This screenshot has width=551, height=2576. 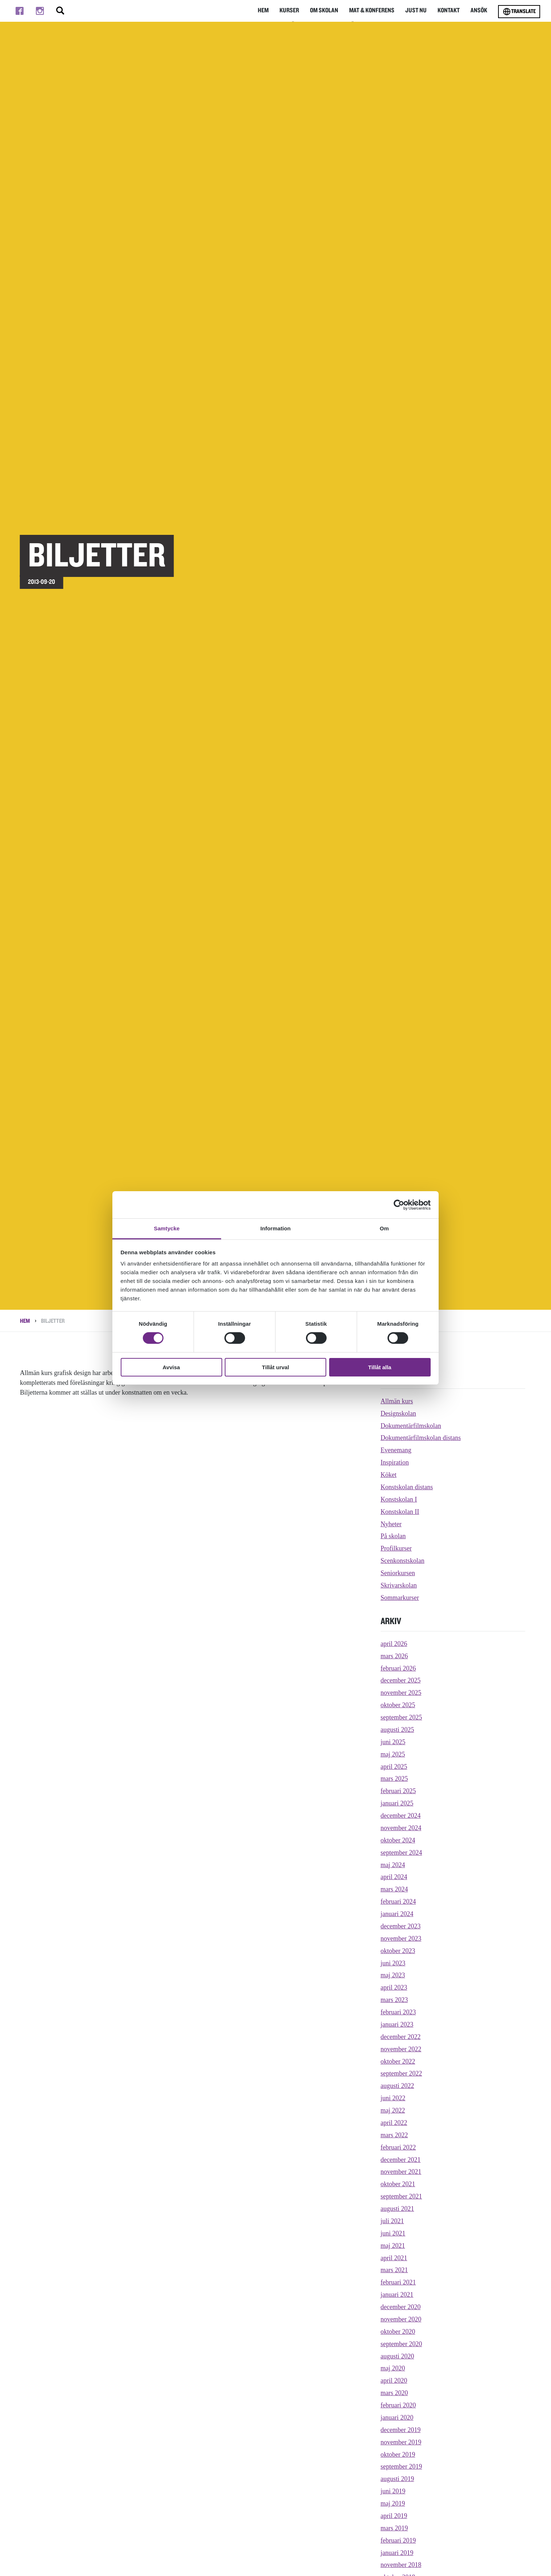 I want to click on juni 2023, so click(x=393, y=1963).